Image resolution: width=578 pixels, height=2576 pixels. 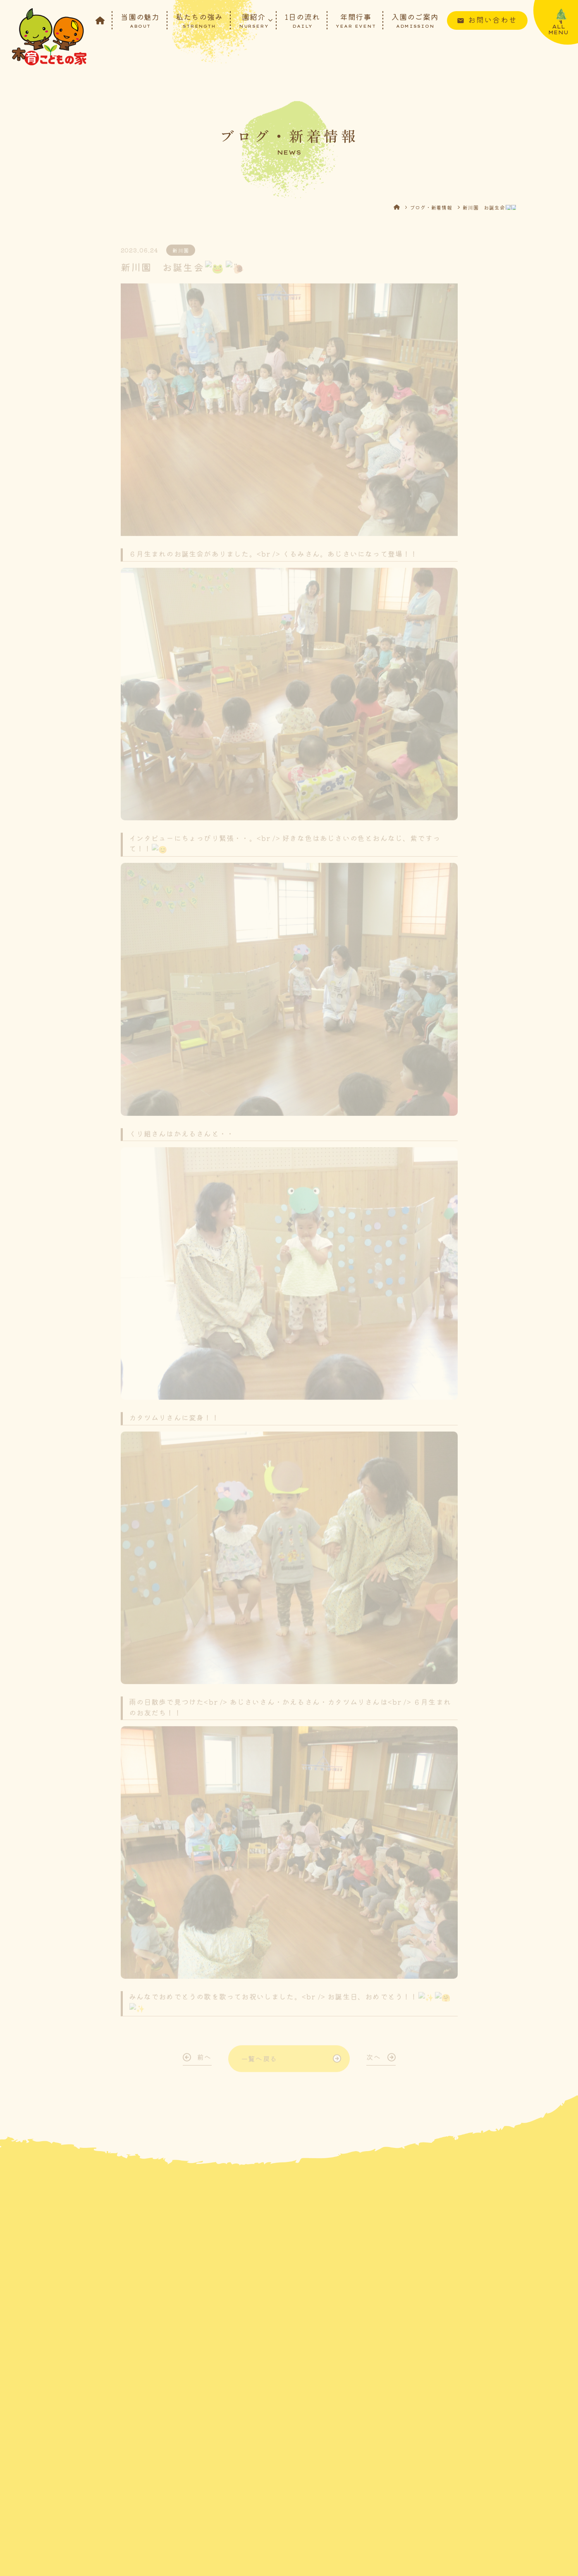 What do you see at coordinates (302, 20) in the screenshot?
I see `1日の流れ` at bounding box center [302, 20].